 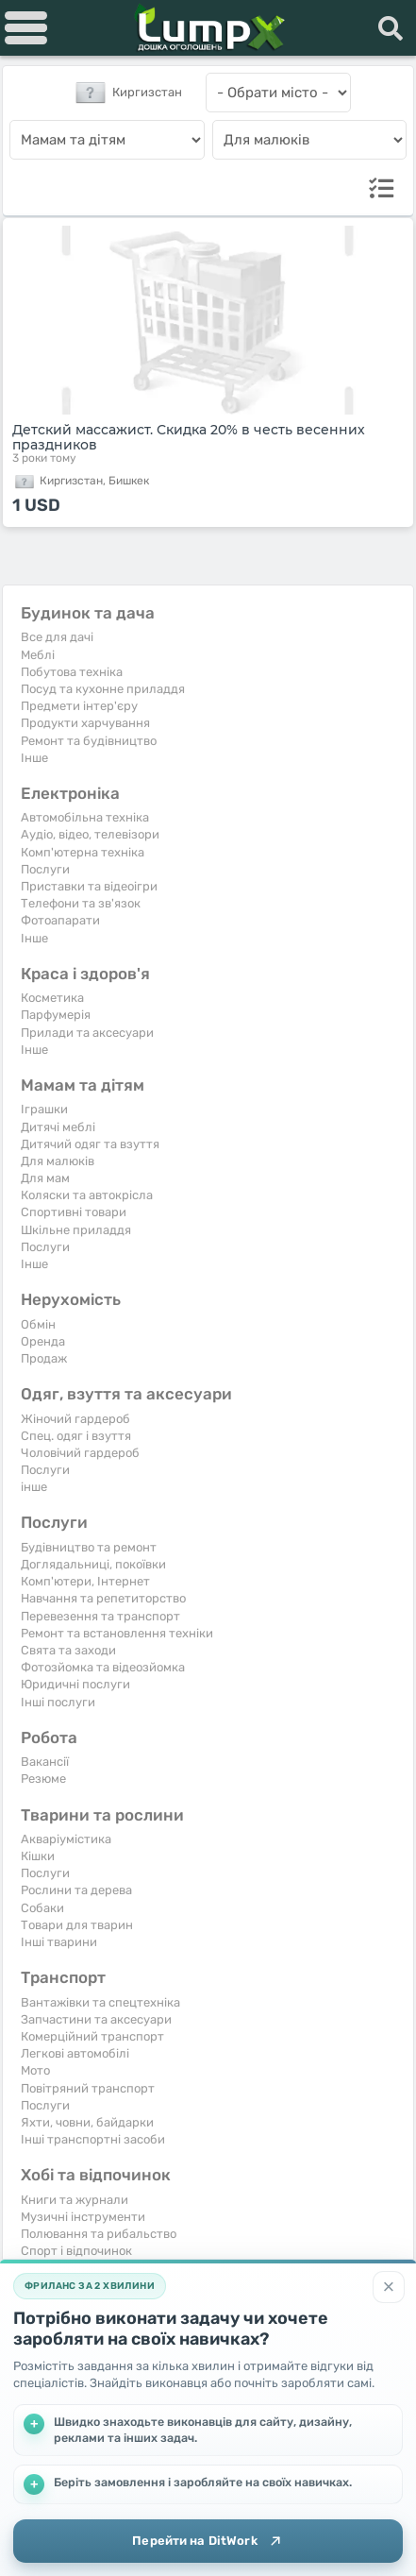 I want to click on Кішки, so click(x=38, y=1856).